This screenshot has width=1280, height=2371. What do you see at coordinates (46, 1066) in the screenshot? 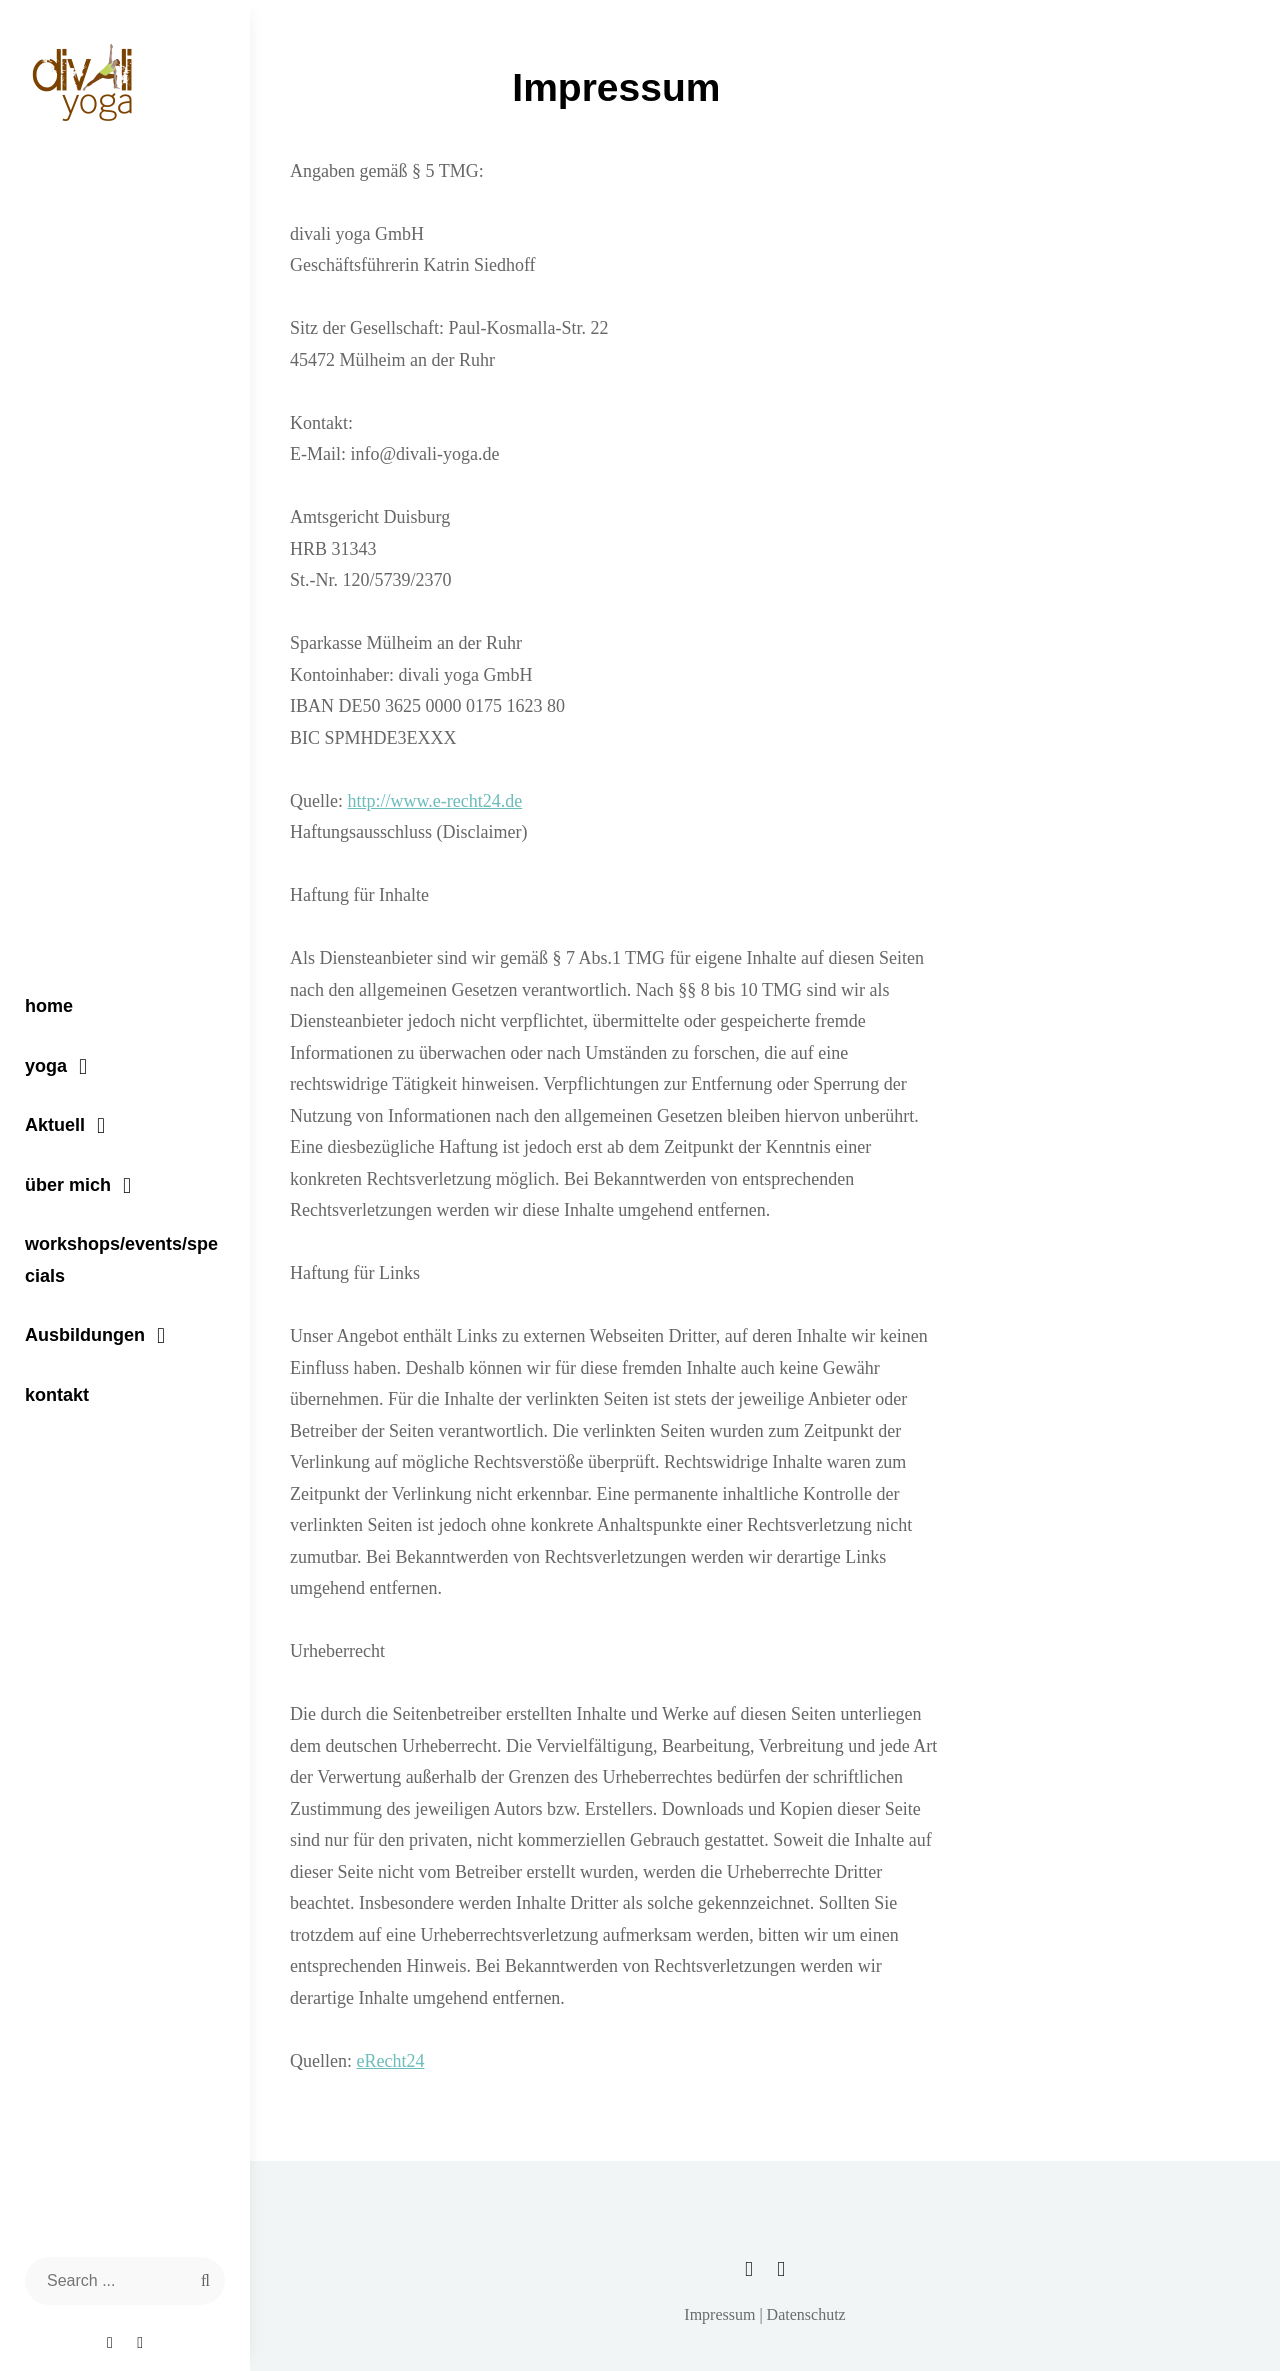
I see `yoga` at bounding box center [46, 1066].